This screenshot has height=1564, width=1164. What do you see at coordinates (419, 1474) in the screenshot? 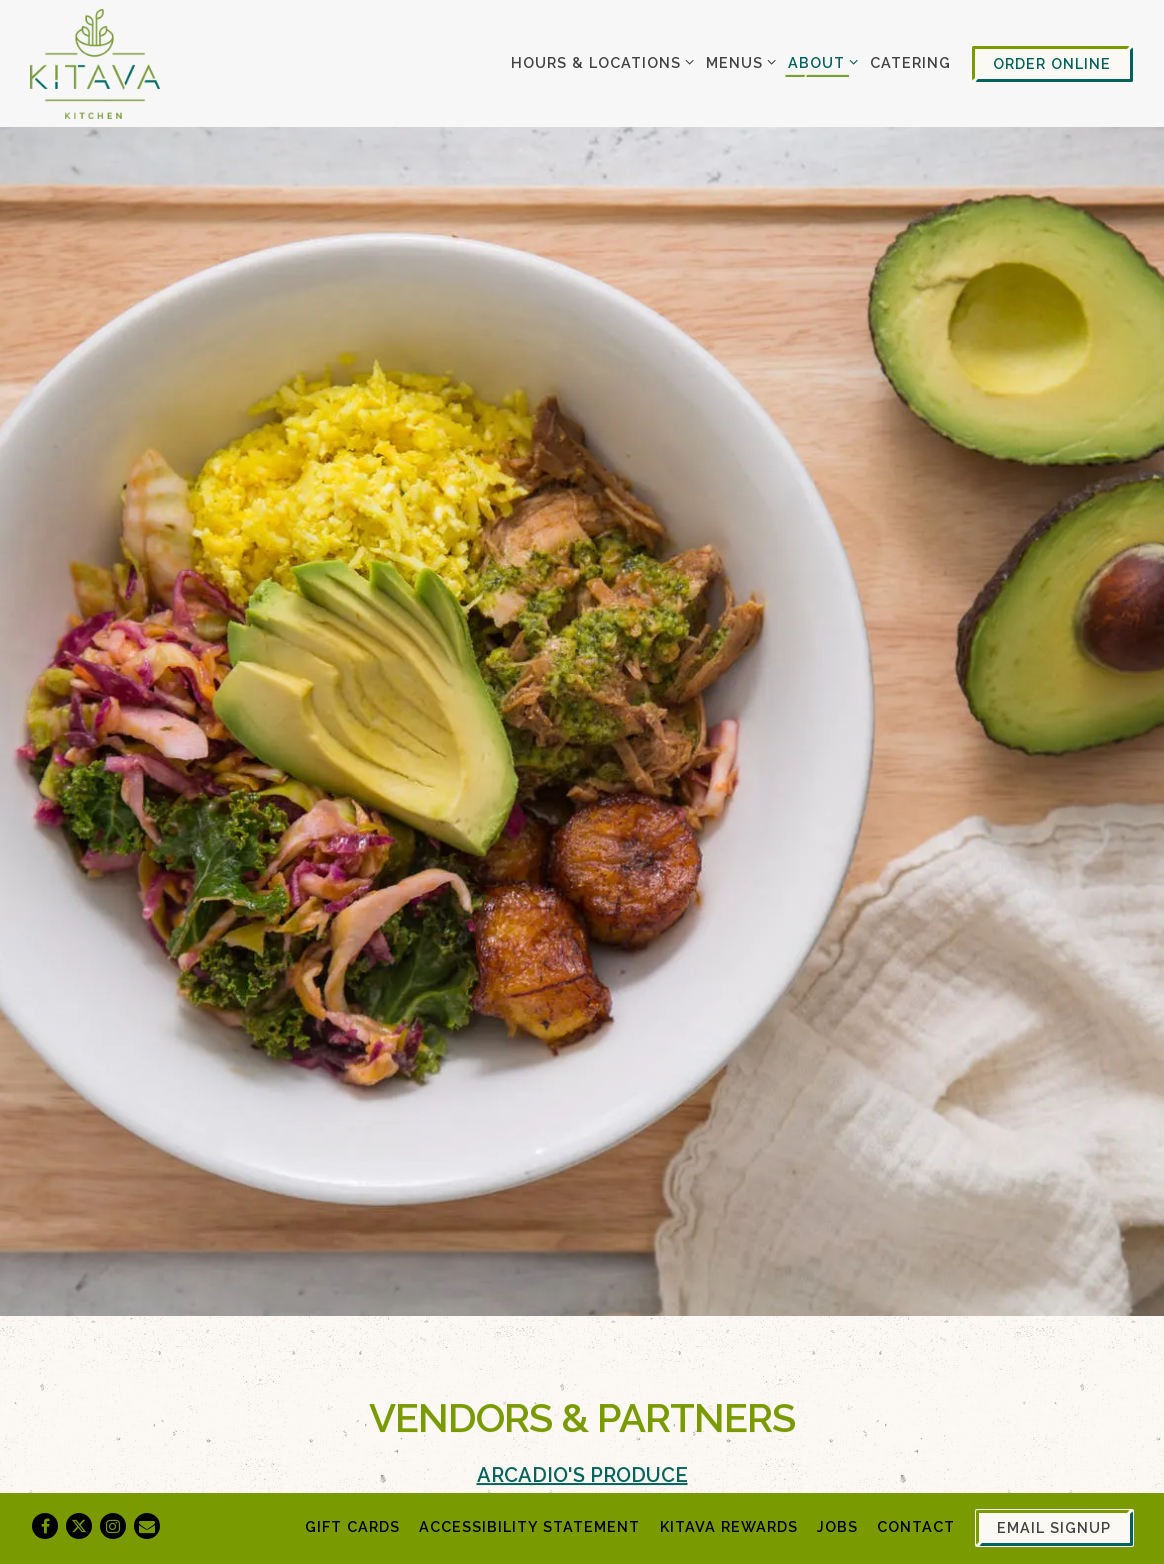
I see `Hiddenfjord` at bounding box center [419, 1474].